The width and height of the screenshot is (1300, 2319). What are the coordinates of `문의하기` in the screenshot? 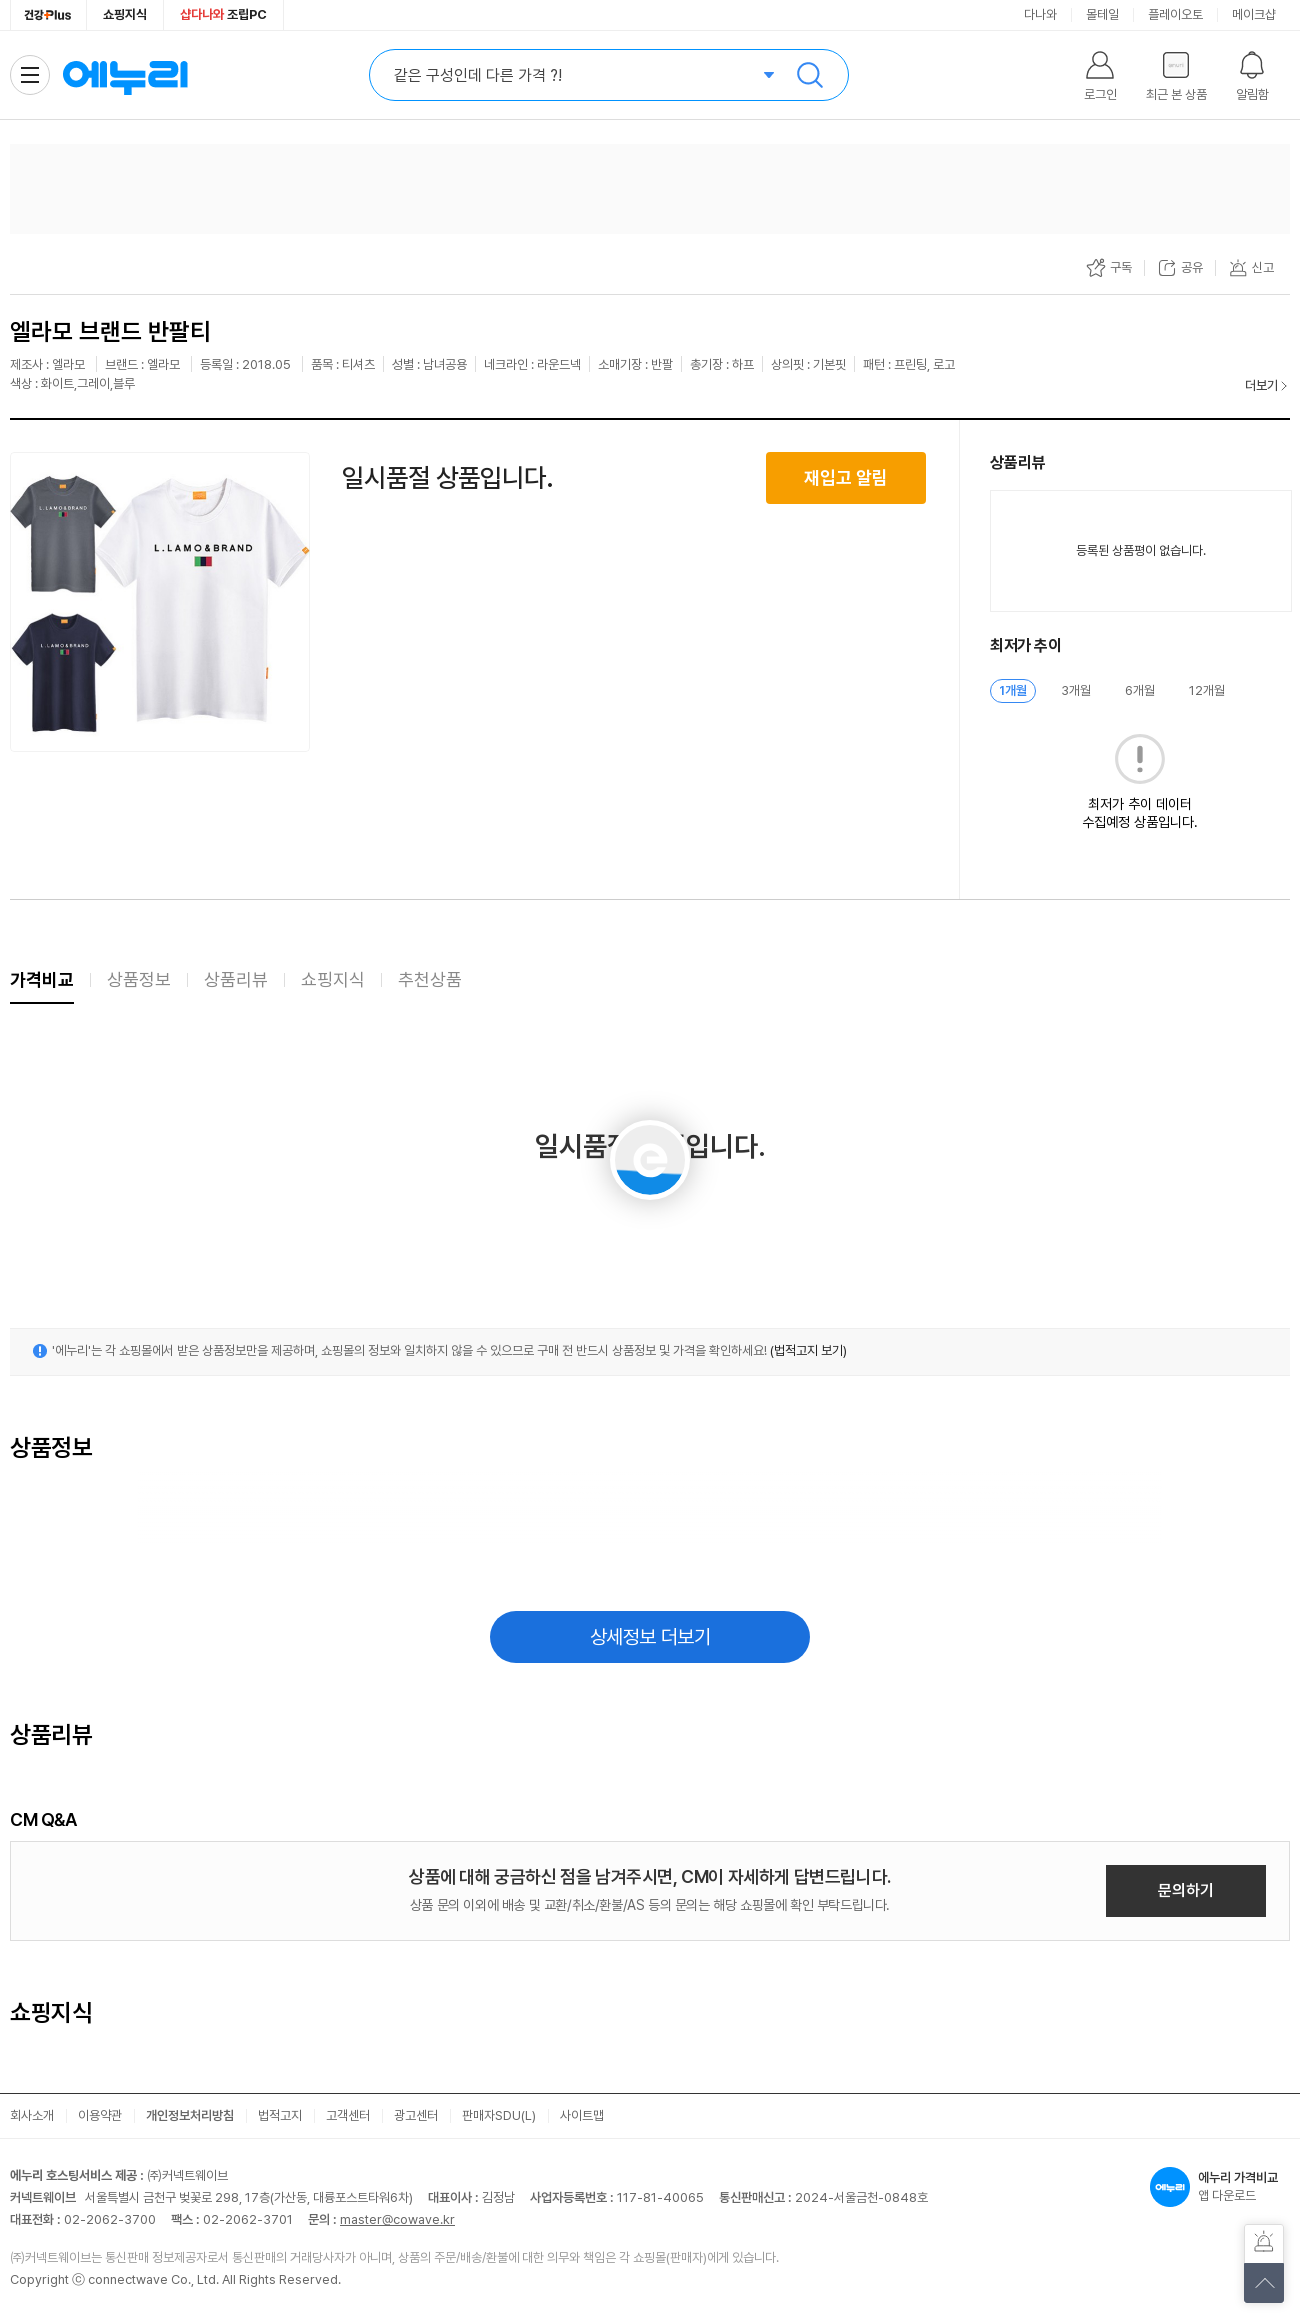 It's located at (1186, 1890).